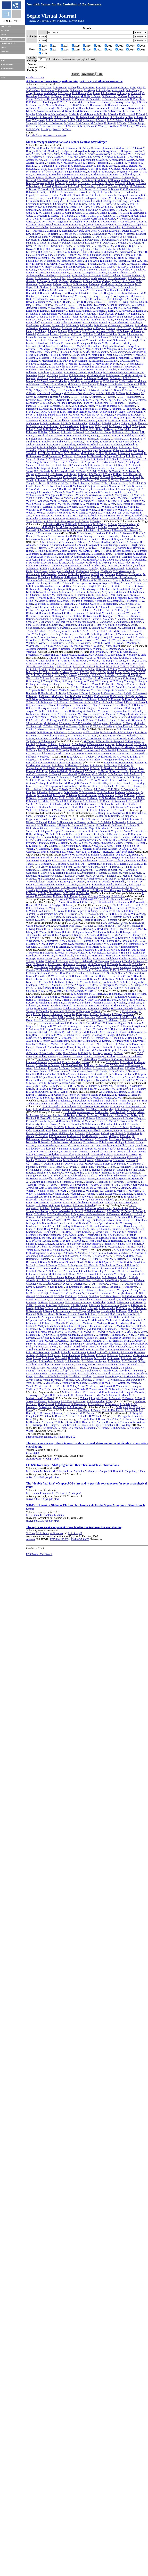 The width and height of the screenshot is (148, 2576). Describe the element at coordinates (45, 171) in the screenshot. I see `B. BÃ©csy` at that location.